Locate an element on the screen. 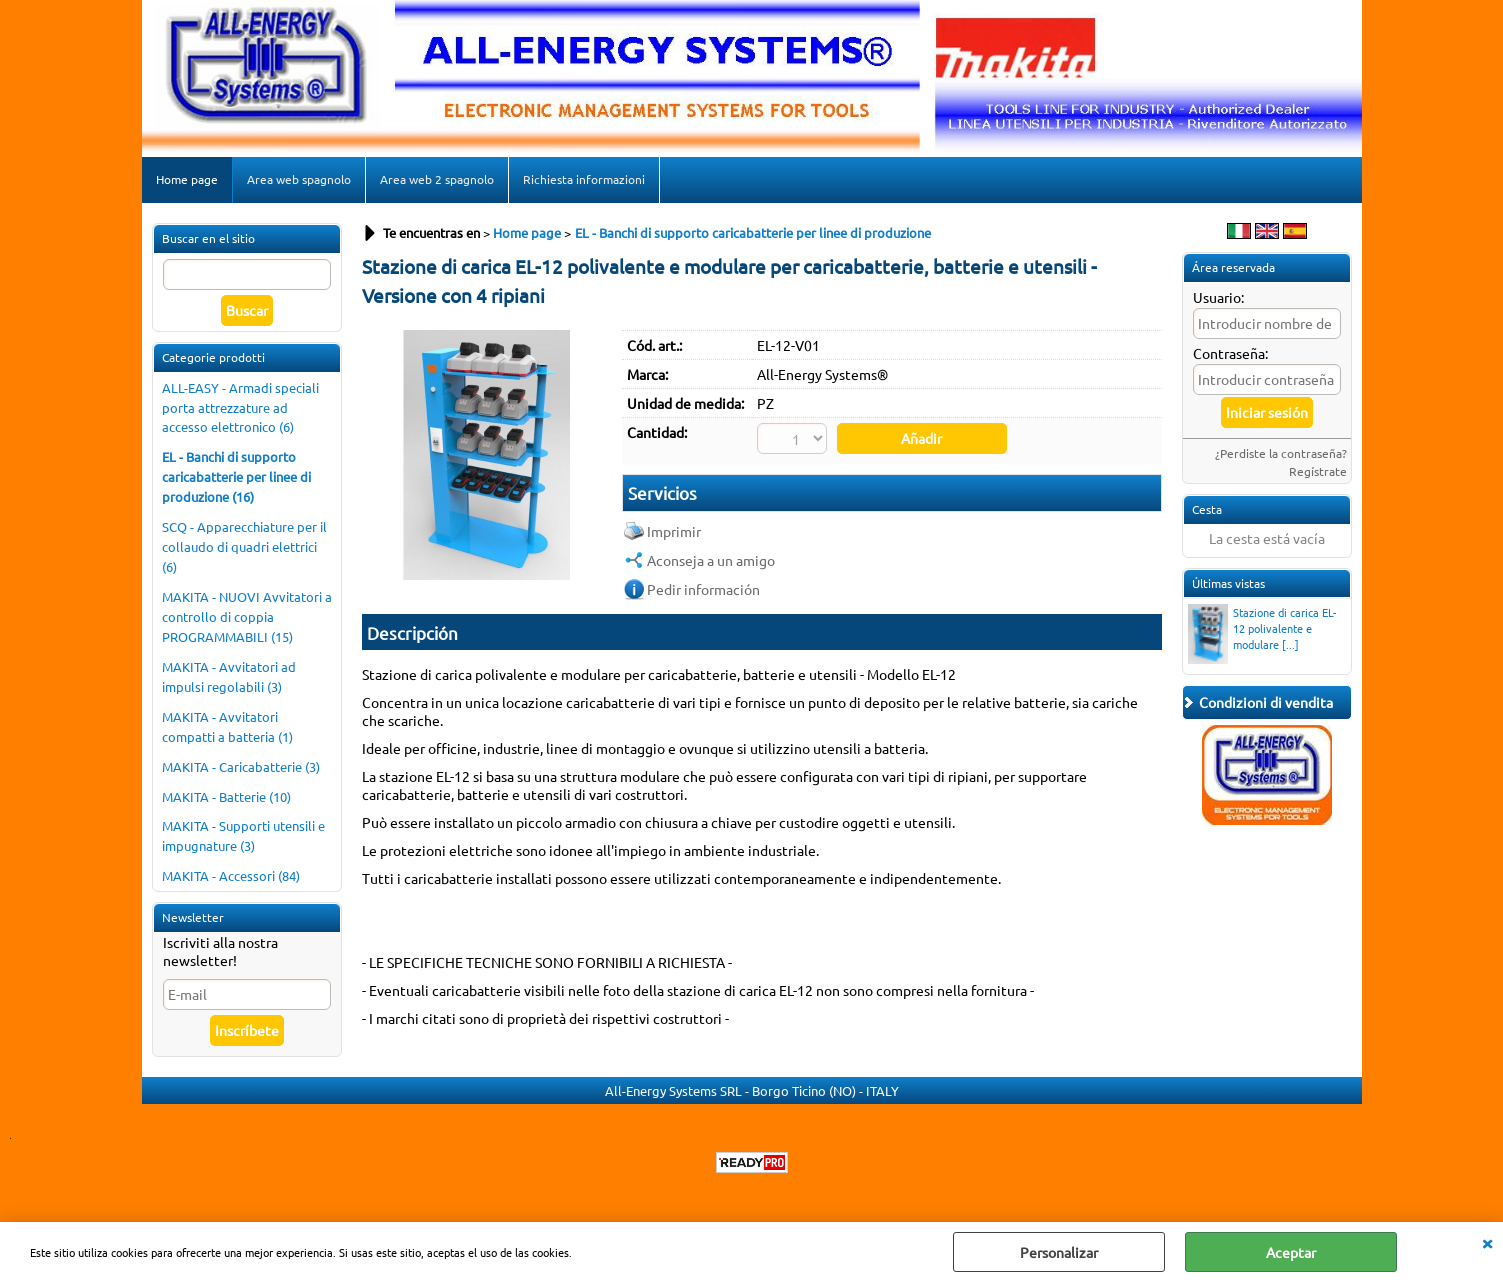 The width and height of the screenshot is (1503, 1282). MAKITA - Avvitatori compatti a batteria (1) is located at coordinates (227, 726).